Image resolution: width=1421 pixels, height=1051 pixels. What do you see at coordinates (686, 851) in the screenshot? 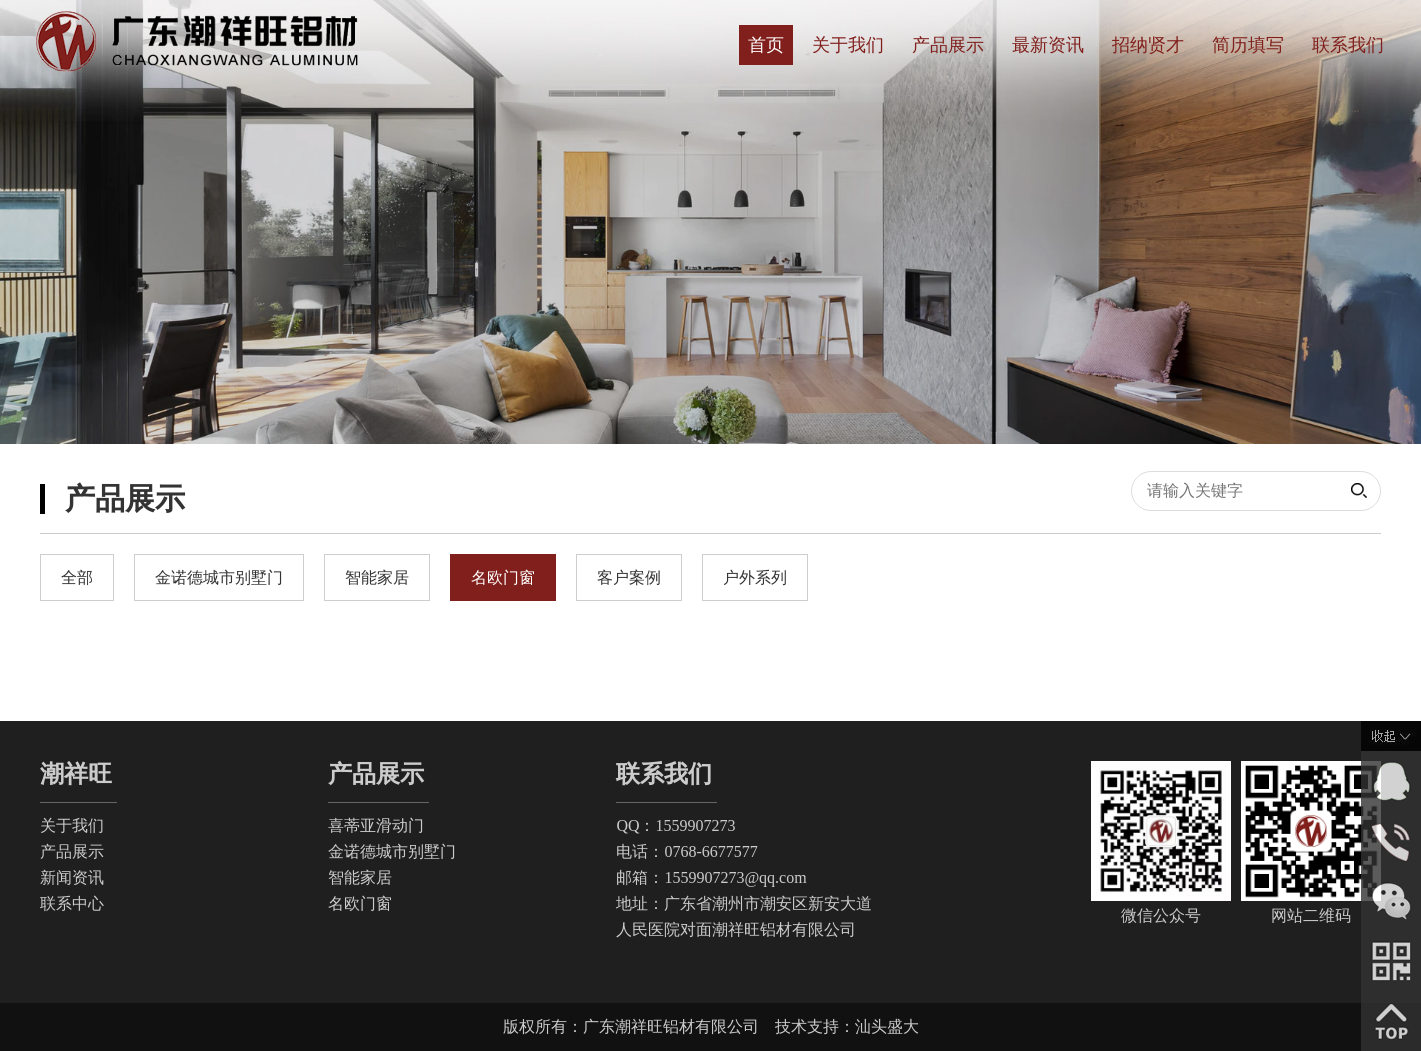
I see `电话：0768-6677577` at bounding box center [686, 851].